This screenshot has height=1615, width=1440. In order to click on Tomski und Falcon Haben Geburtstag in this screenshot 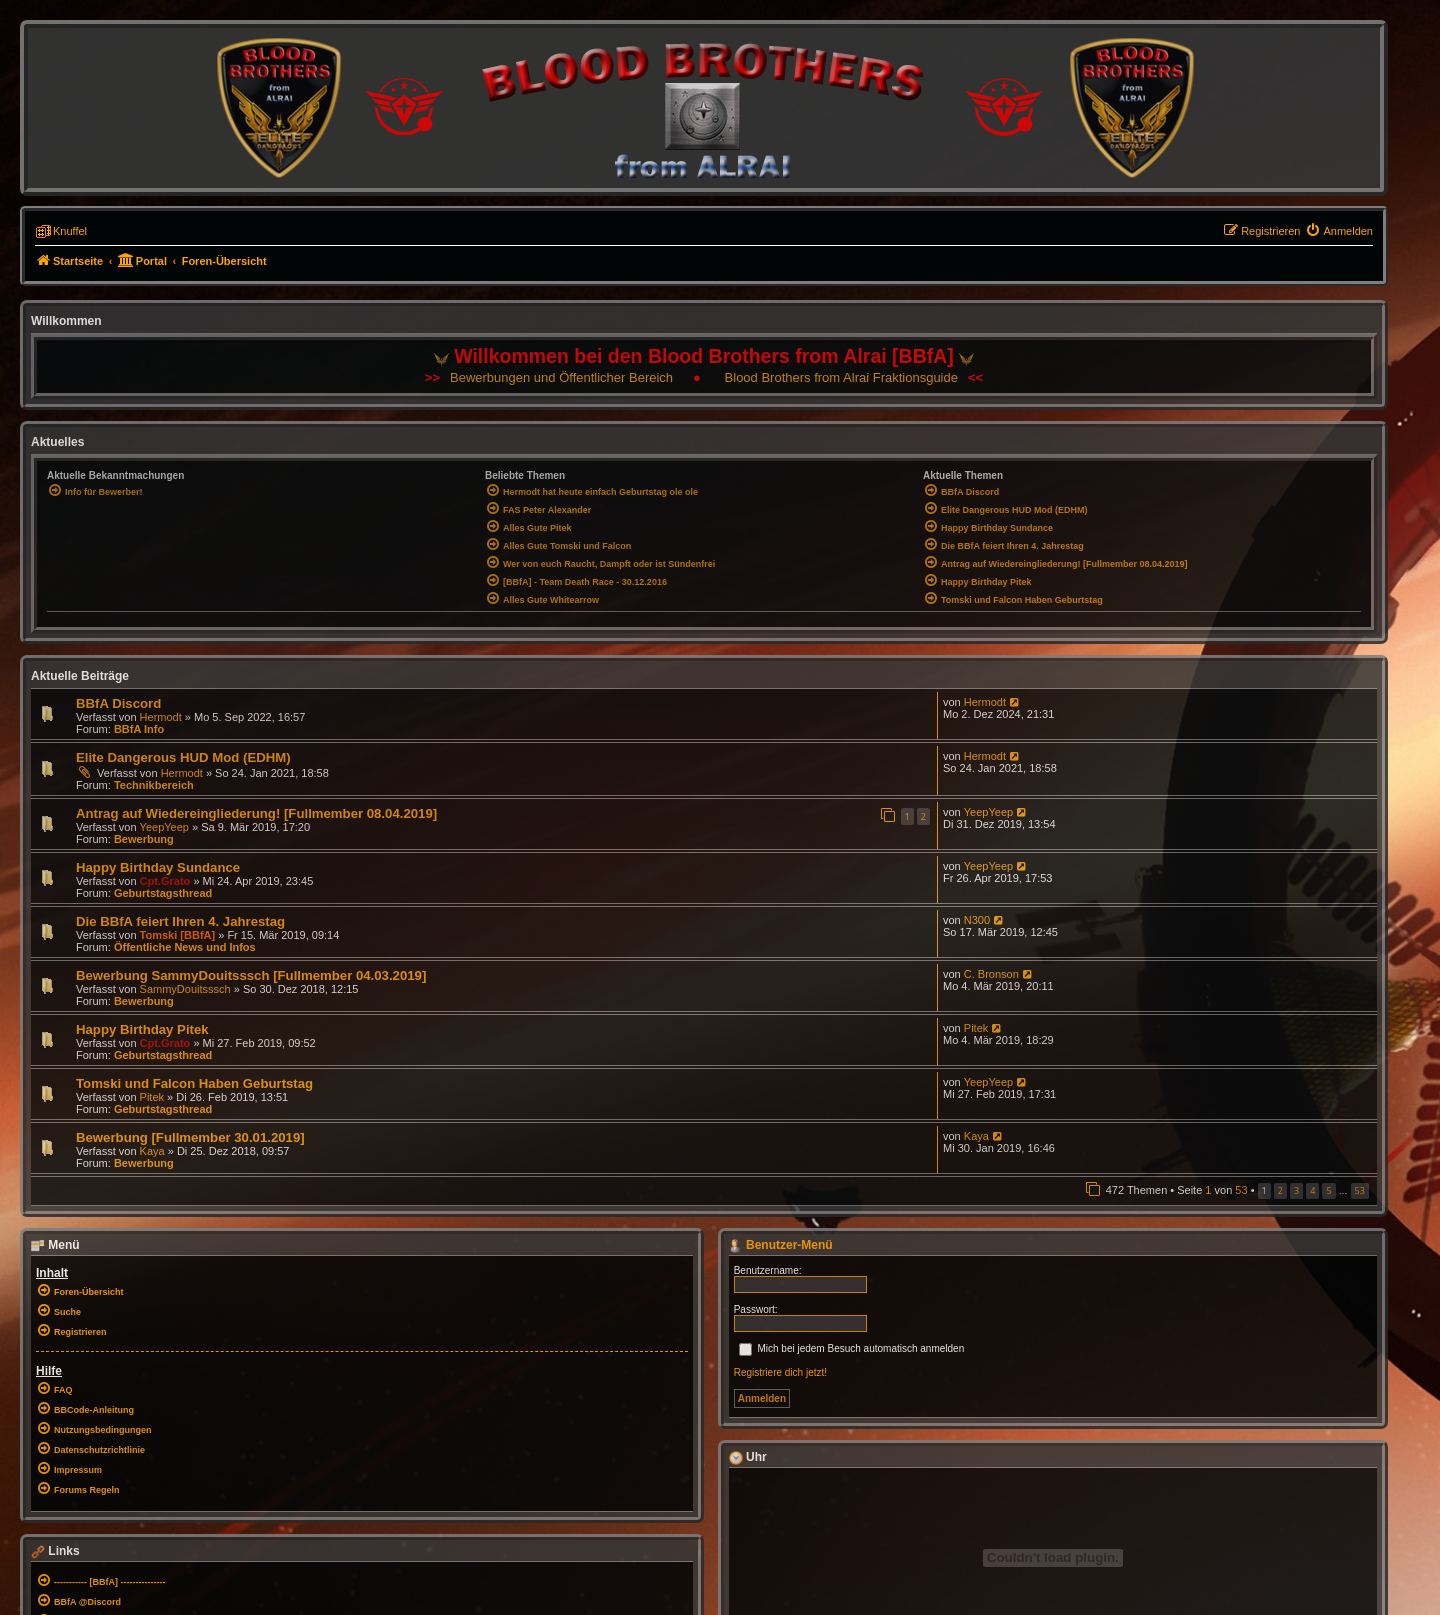, I will do `click(194, 1083)`.